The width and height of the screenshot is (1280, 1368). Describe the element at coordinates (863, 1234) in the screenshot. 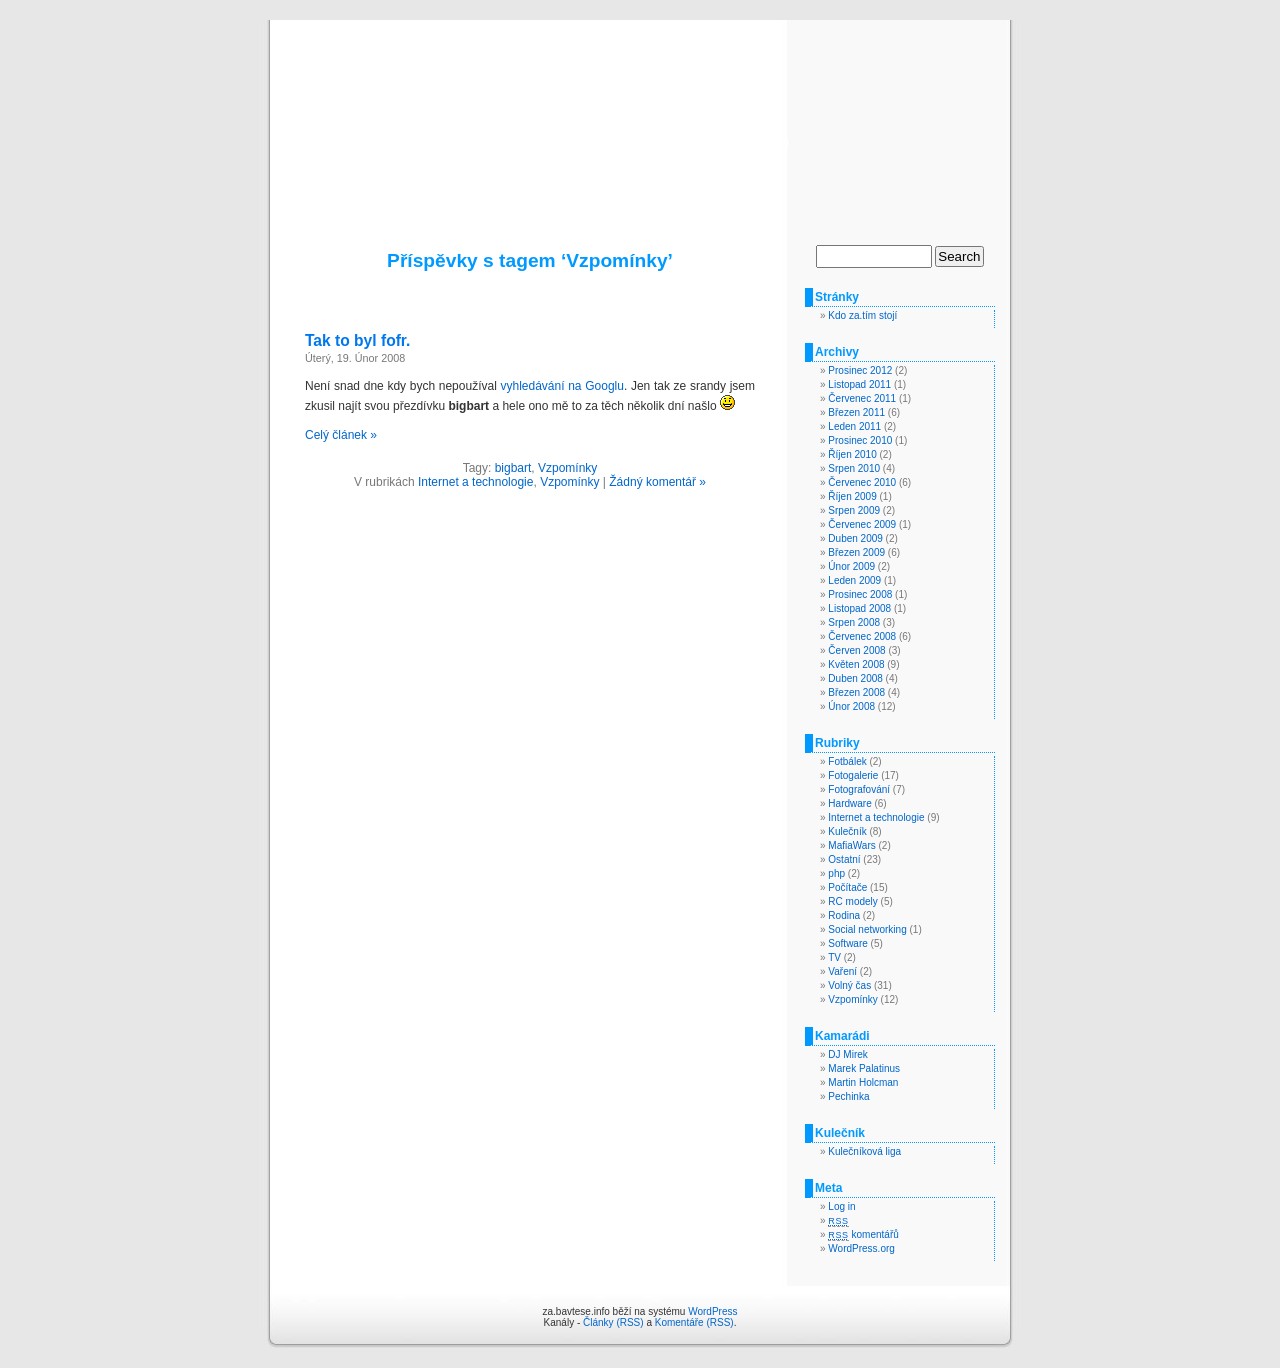

I see `komentářů` at that location.